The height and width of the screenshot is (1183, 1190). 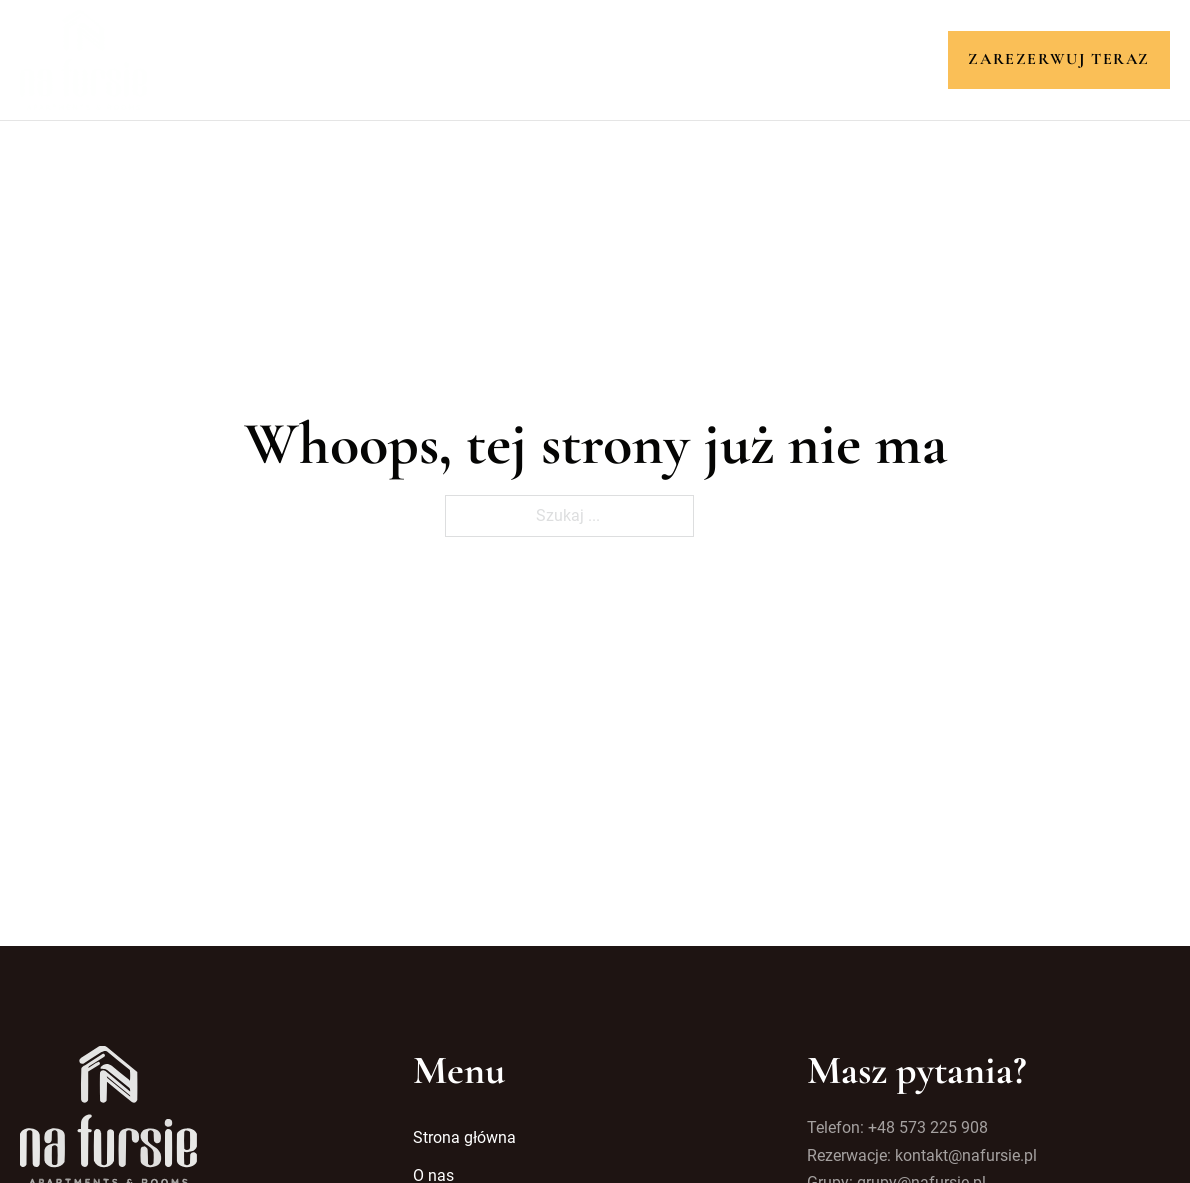 I want to click on Atrakcje, so click(x=629, y=59).